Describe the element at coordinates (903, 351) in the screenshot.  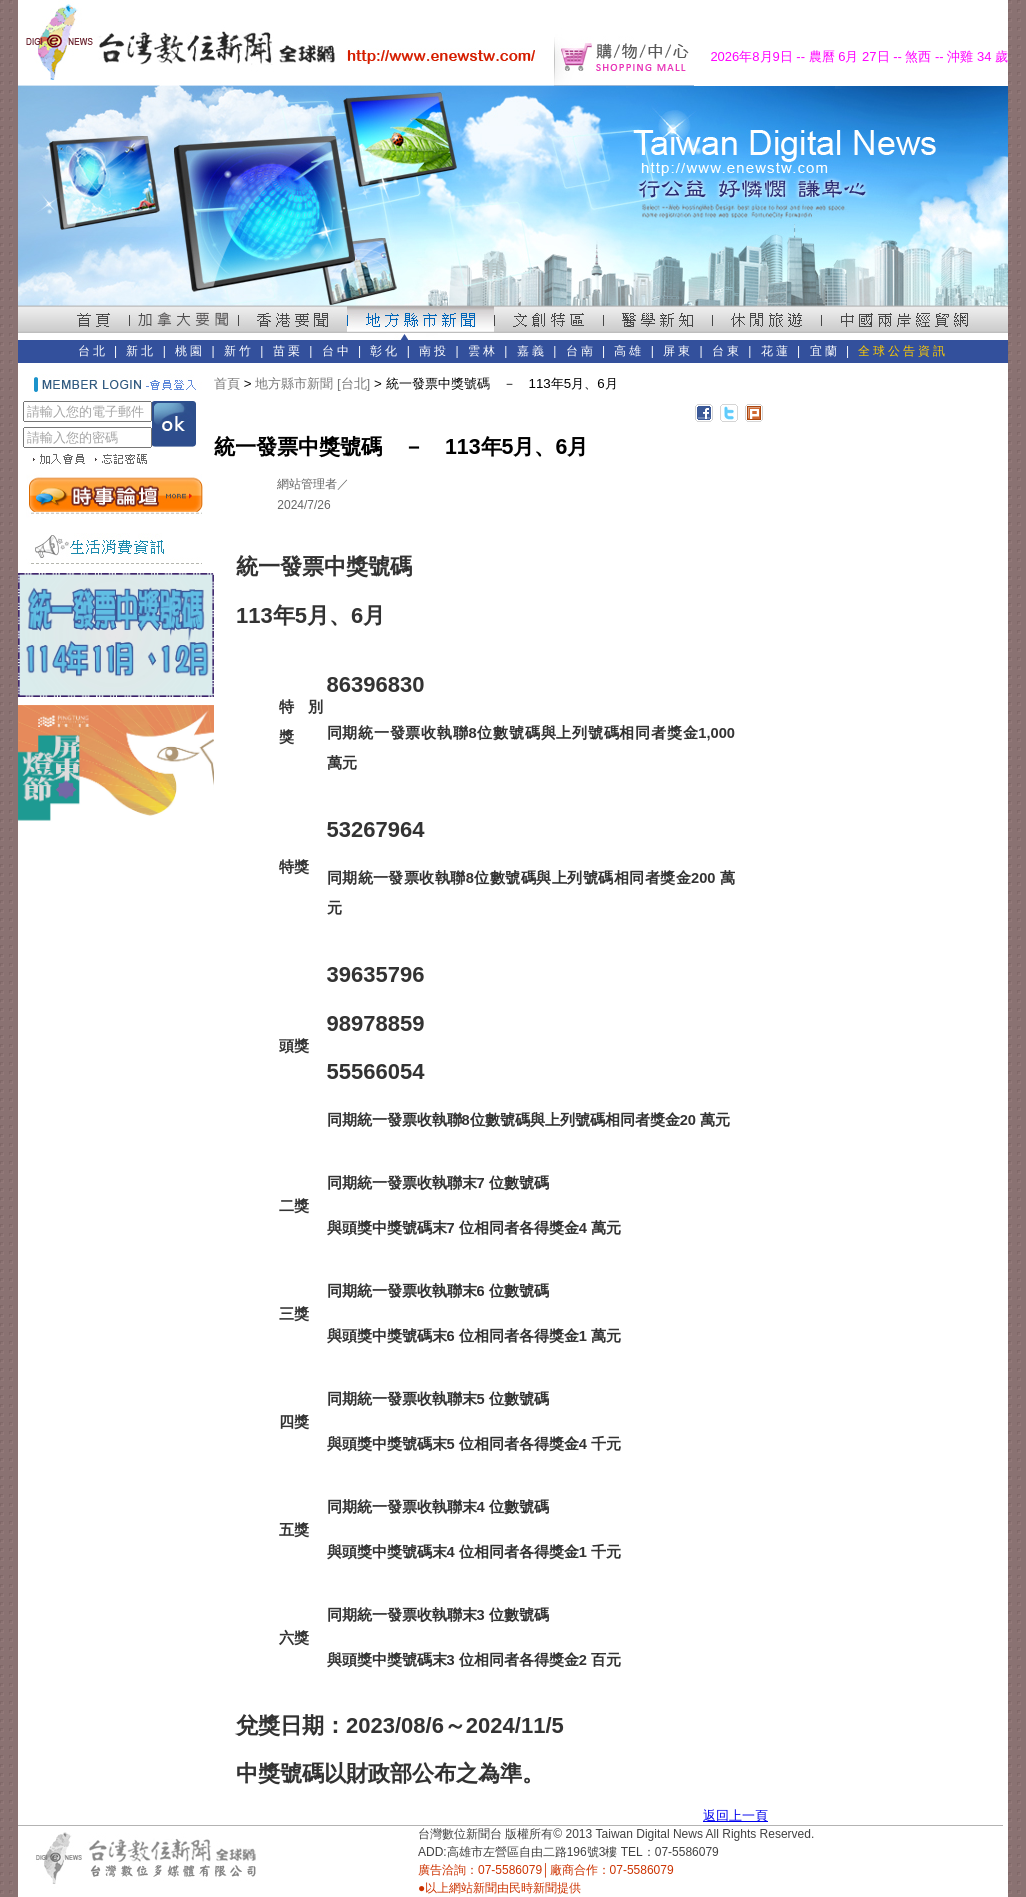
I see `全球公告資訊` at that location.